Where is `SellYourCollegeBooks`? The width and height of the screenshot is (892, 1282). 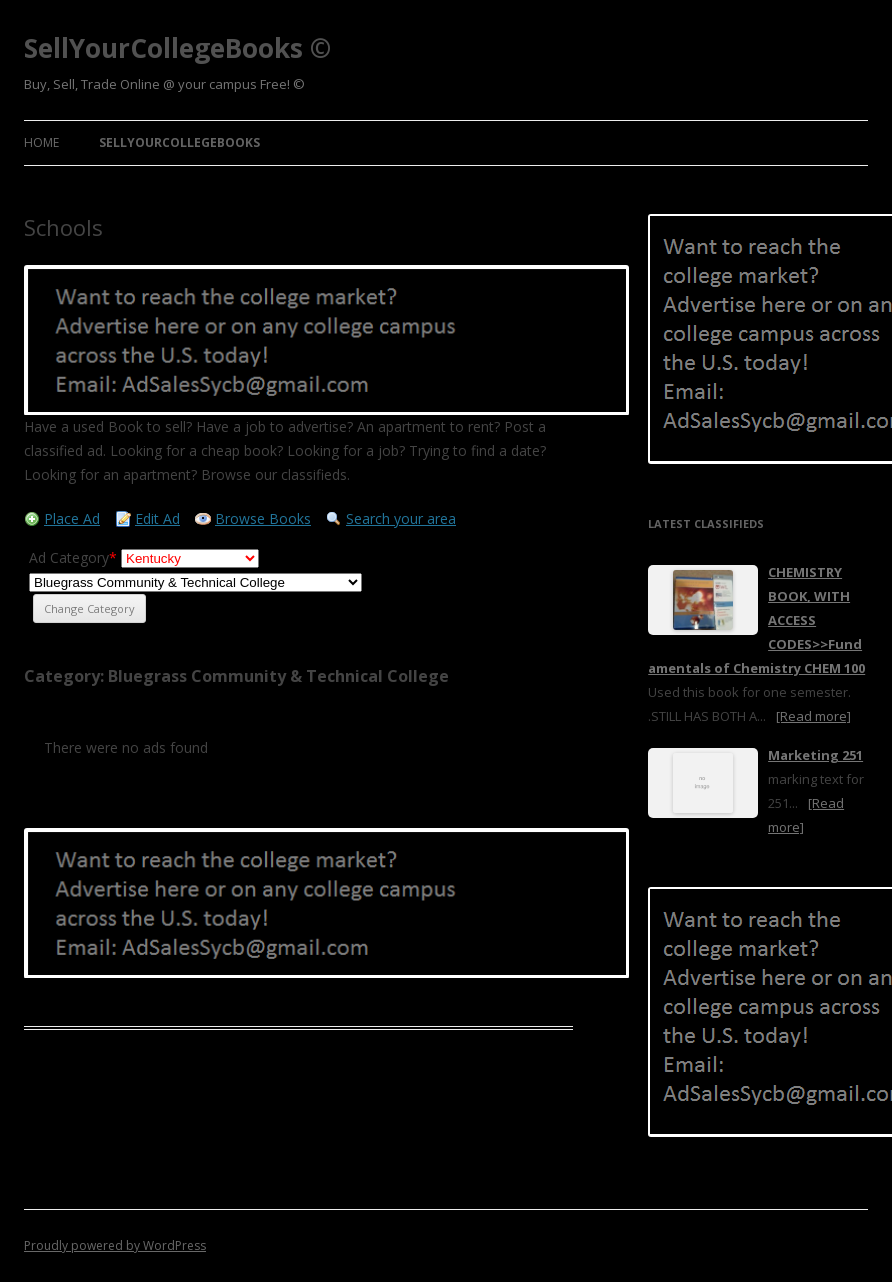 SellYourCollegeBooks is located at coordinates (179, 142).